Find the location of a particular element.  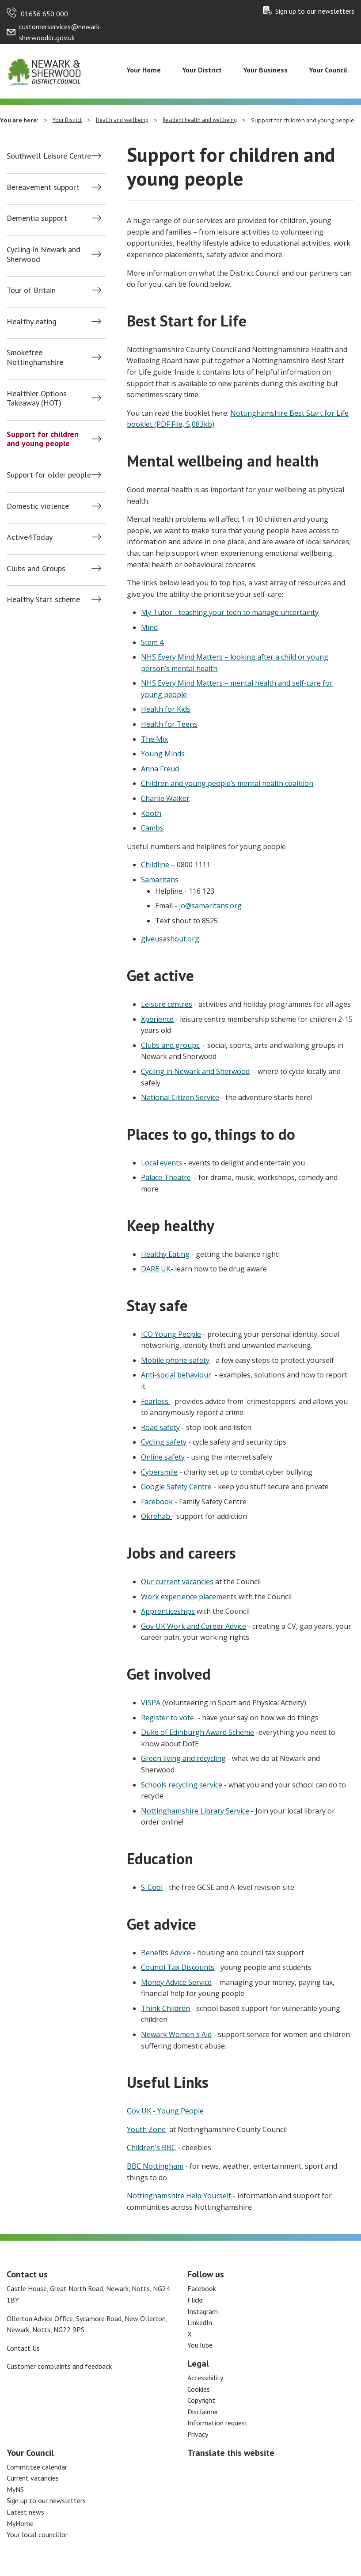

BBC Nottingham is located at coordinates (155, 2166).